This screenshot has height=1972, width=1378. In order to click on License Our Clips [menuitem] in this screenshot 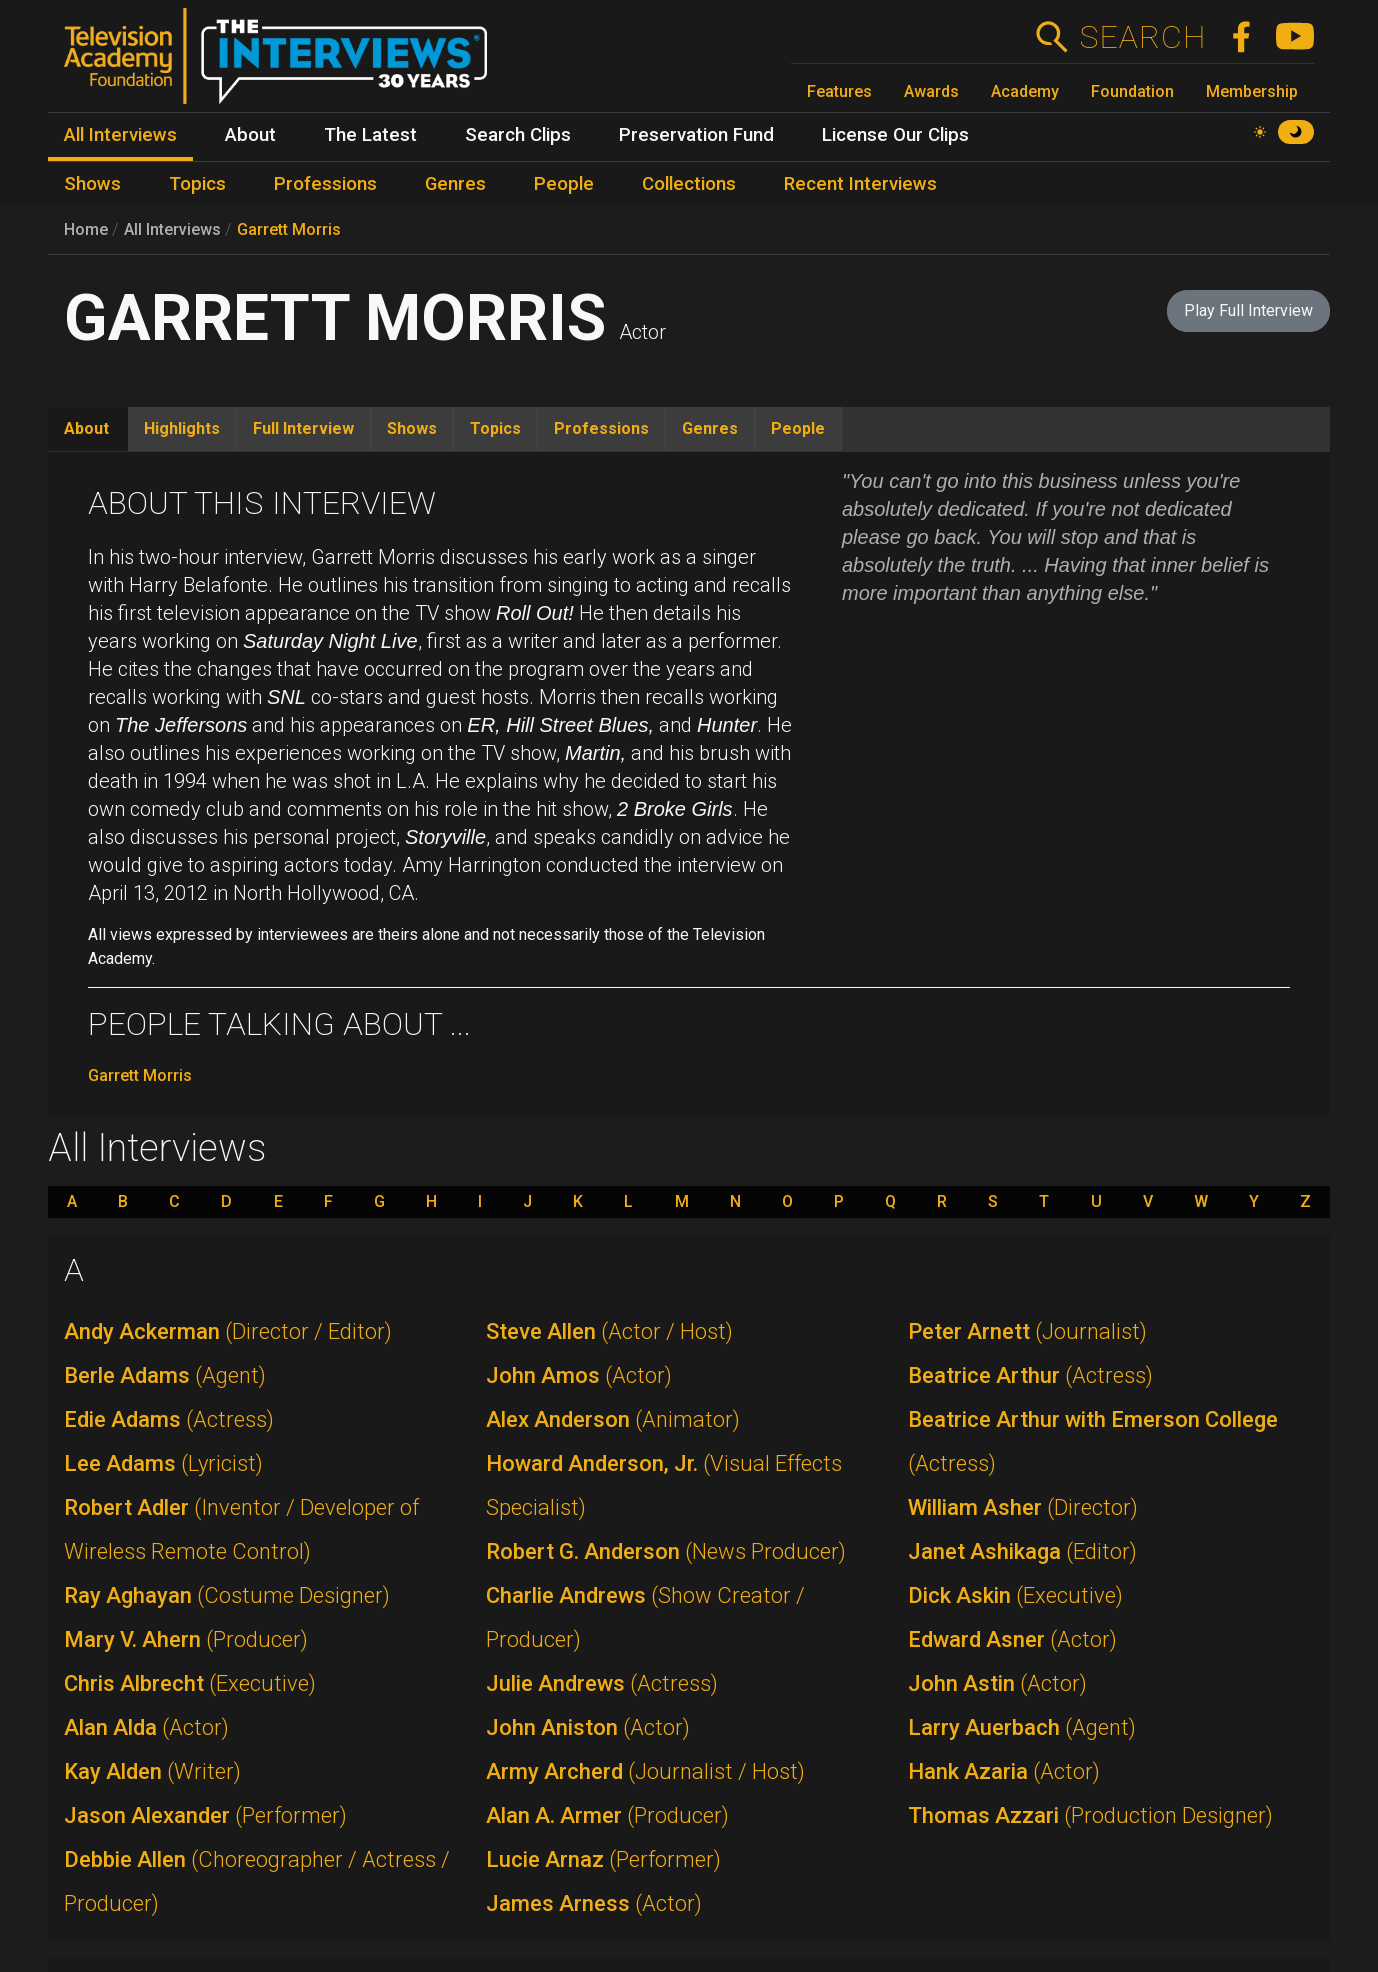, I will do `click(895, 135)`.